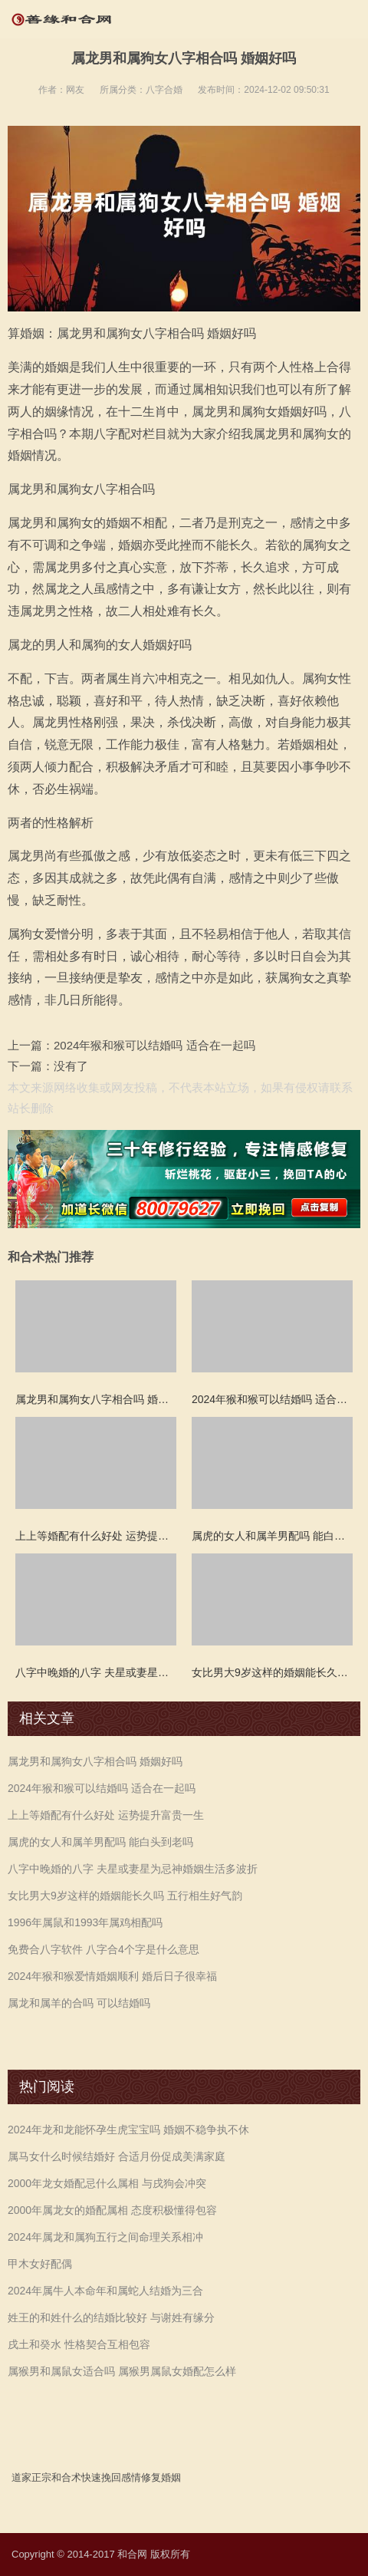  What do you see at coordinates (105, 2290) in the screenshot?
I see `2024年属牛人本命年和属蛇人结婚为三合` at bounding box center [105, 2290].